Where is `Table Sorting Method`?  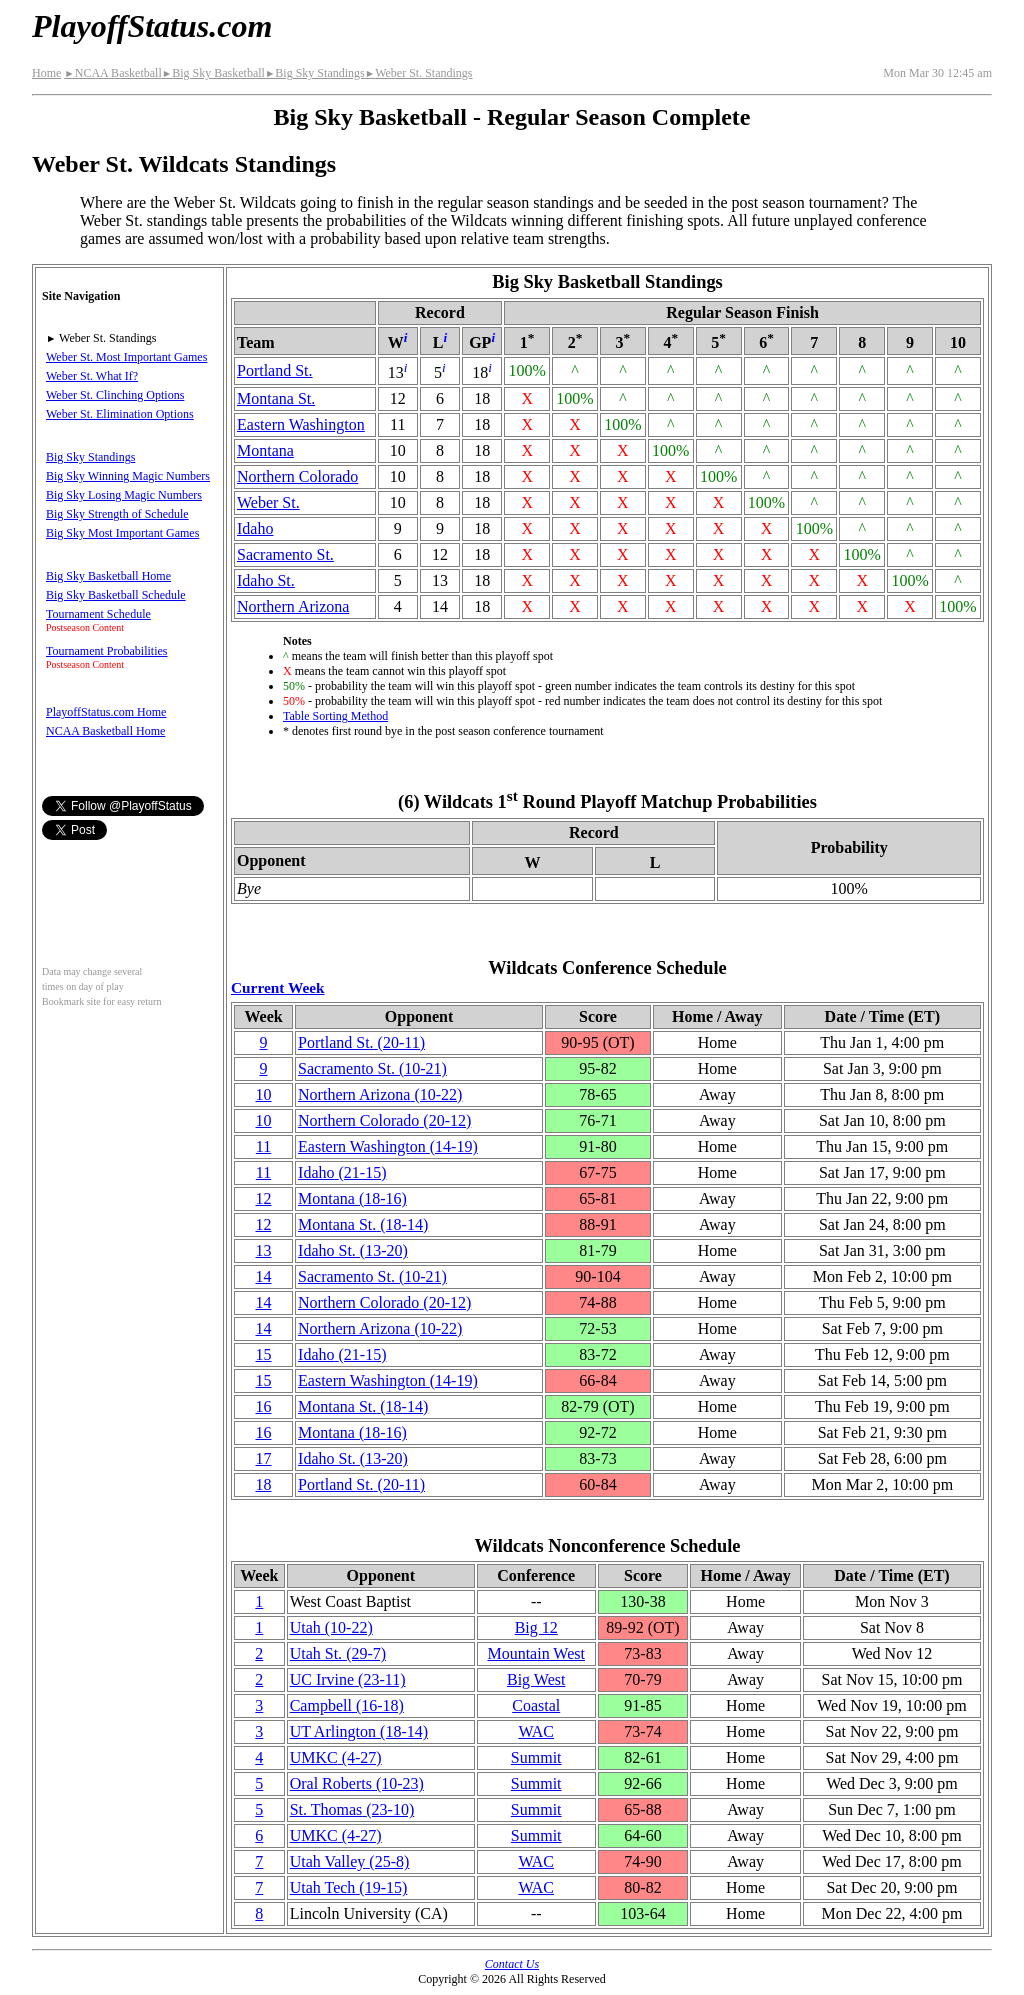
Table Sorting Method is located at coordinates (335, 716).